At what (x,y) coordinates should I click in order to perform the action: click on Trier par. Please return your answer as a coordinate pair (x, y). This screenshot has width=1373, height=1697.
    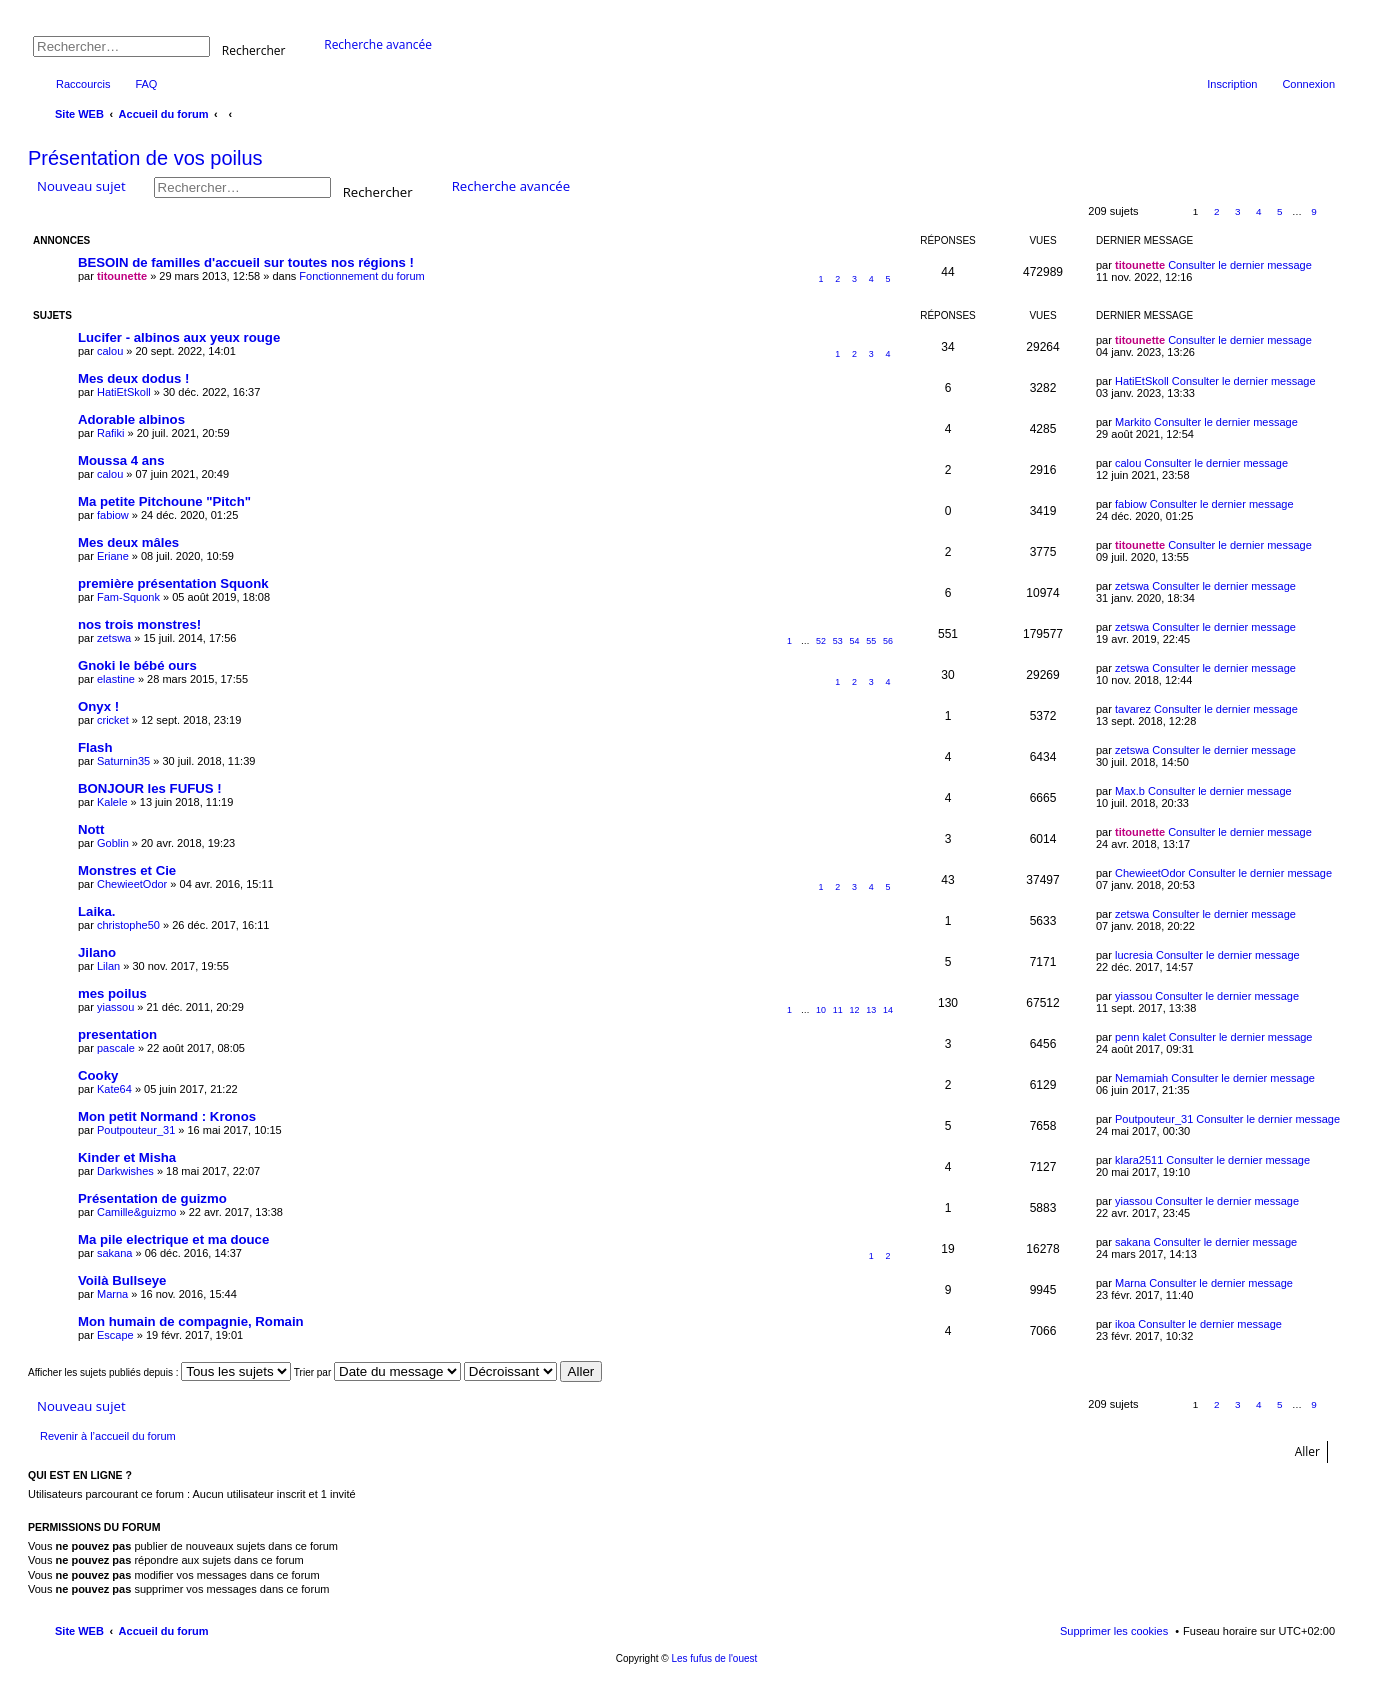
    Looking at the image, I should click on (377, 1372).